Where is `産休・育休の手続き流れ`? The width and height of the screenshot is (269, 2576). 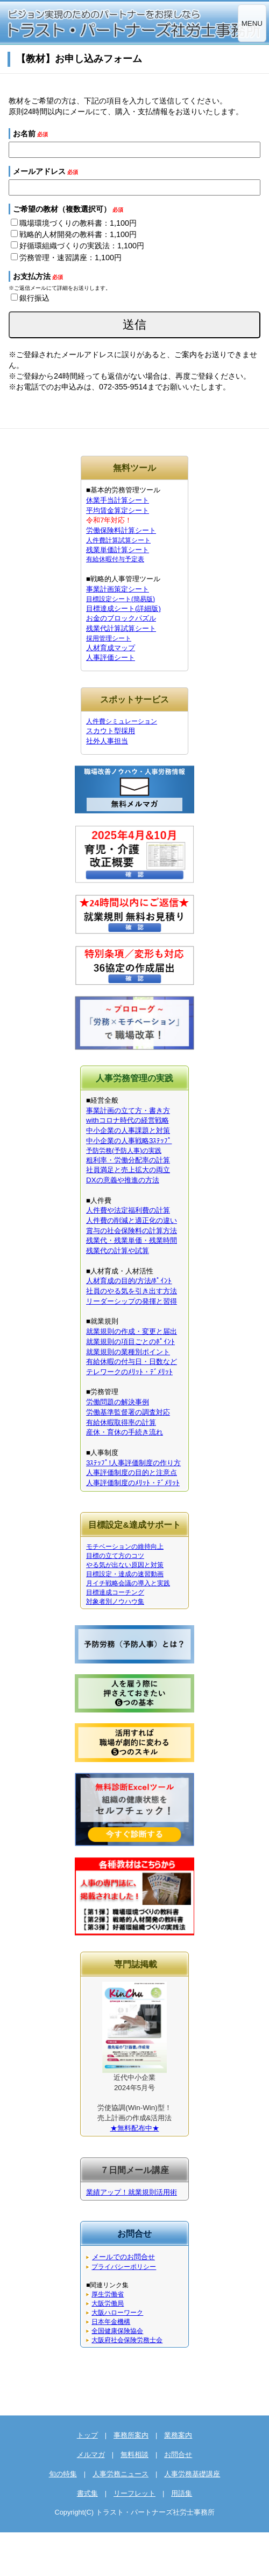 産休・育休の手続き流れ is located at coordinates (124, 1432).